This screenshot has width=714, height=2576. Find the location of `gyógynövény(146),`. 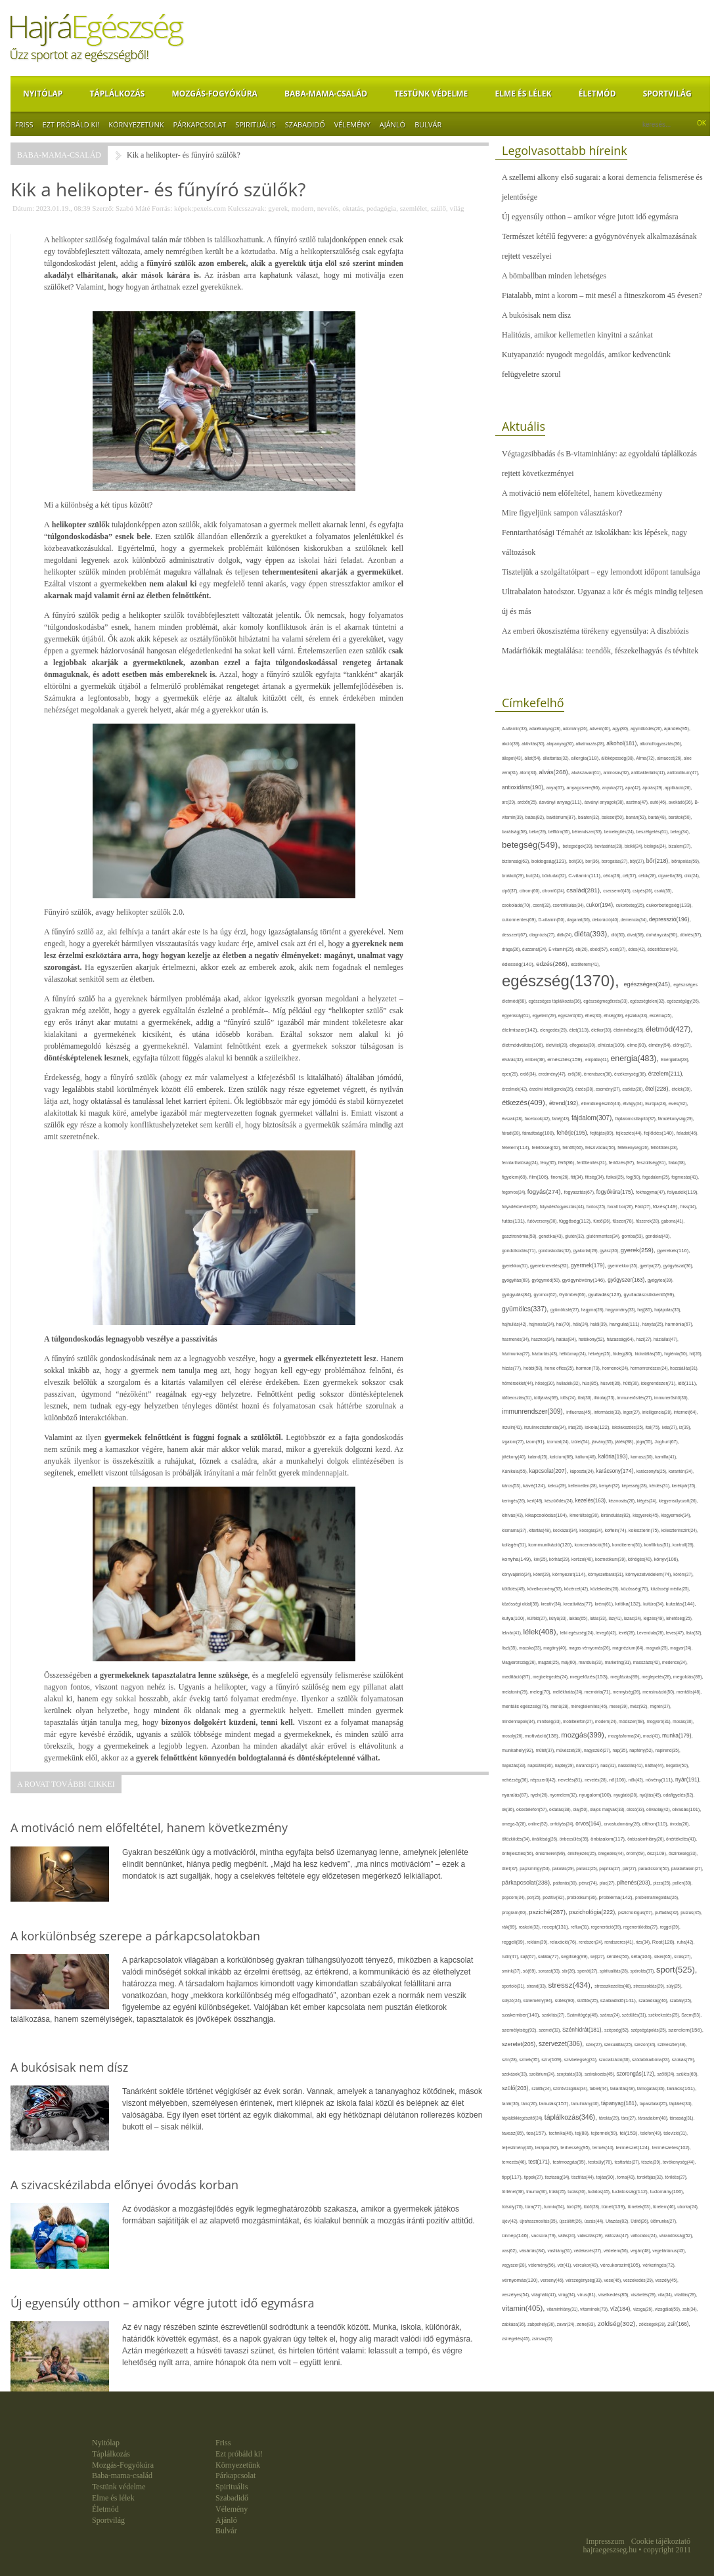

gyógynövény(146), is located at coordinates (585, 1280).